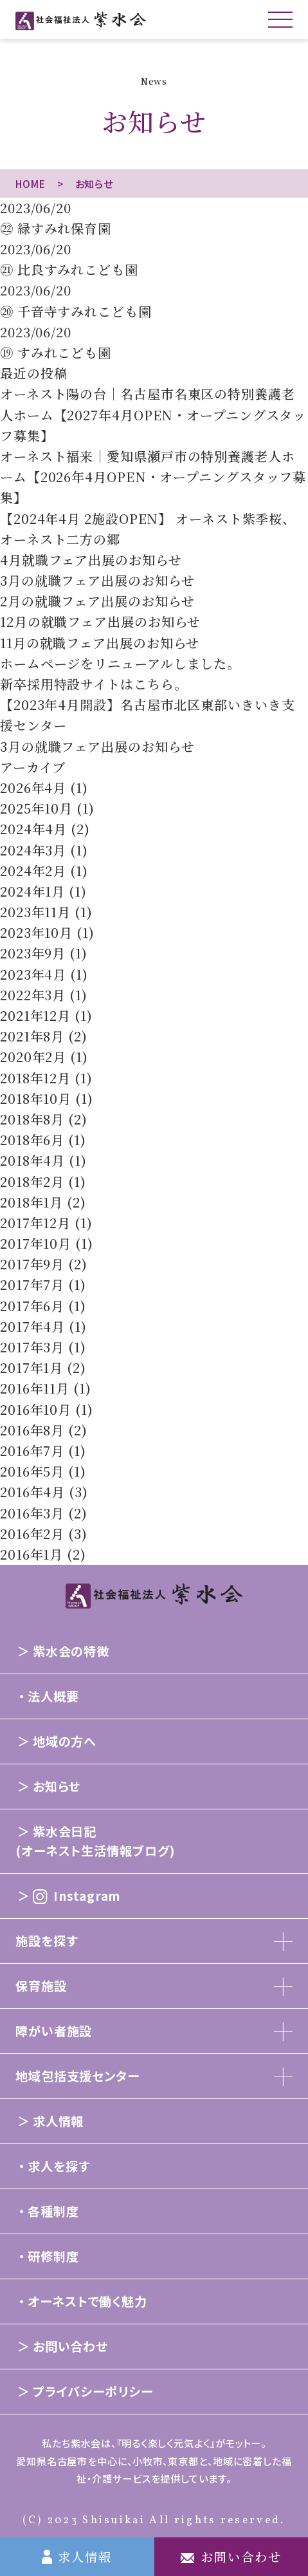 This screenshot has height=2576, width=308. Describe the element at coordinates (32, 1347) in the screenshot. I see `2017年3月` at that location.